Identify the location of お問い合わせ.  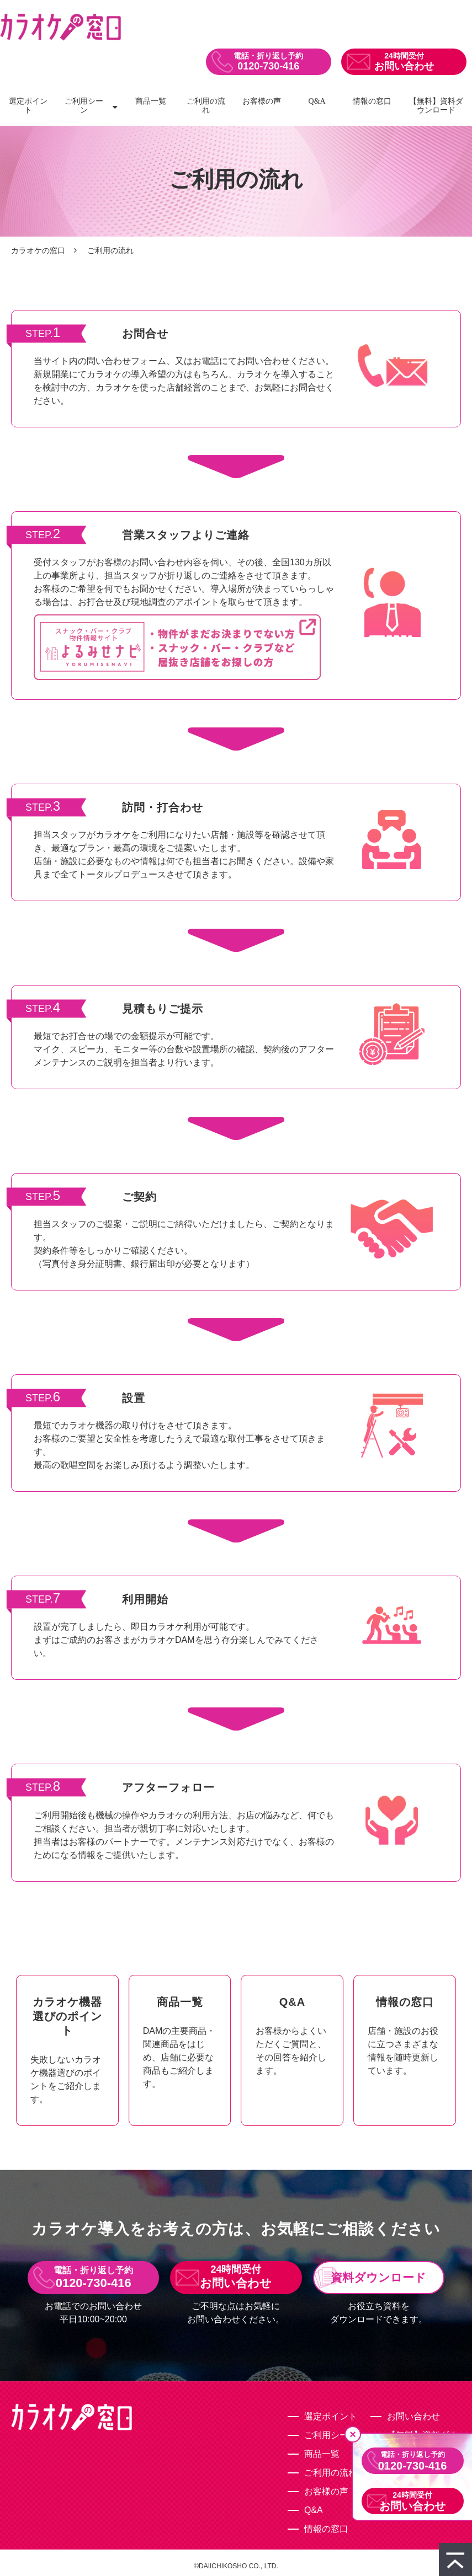
(404, 66).